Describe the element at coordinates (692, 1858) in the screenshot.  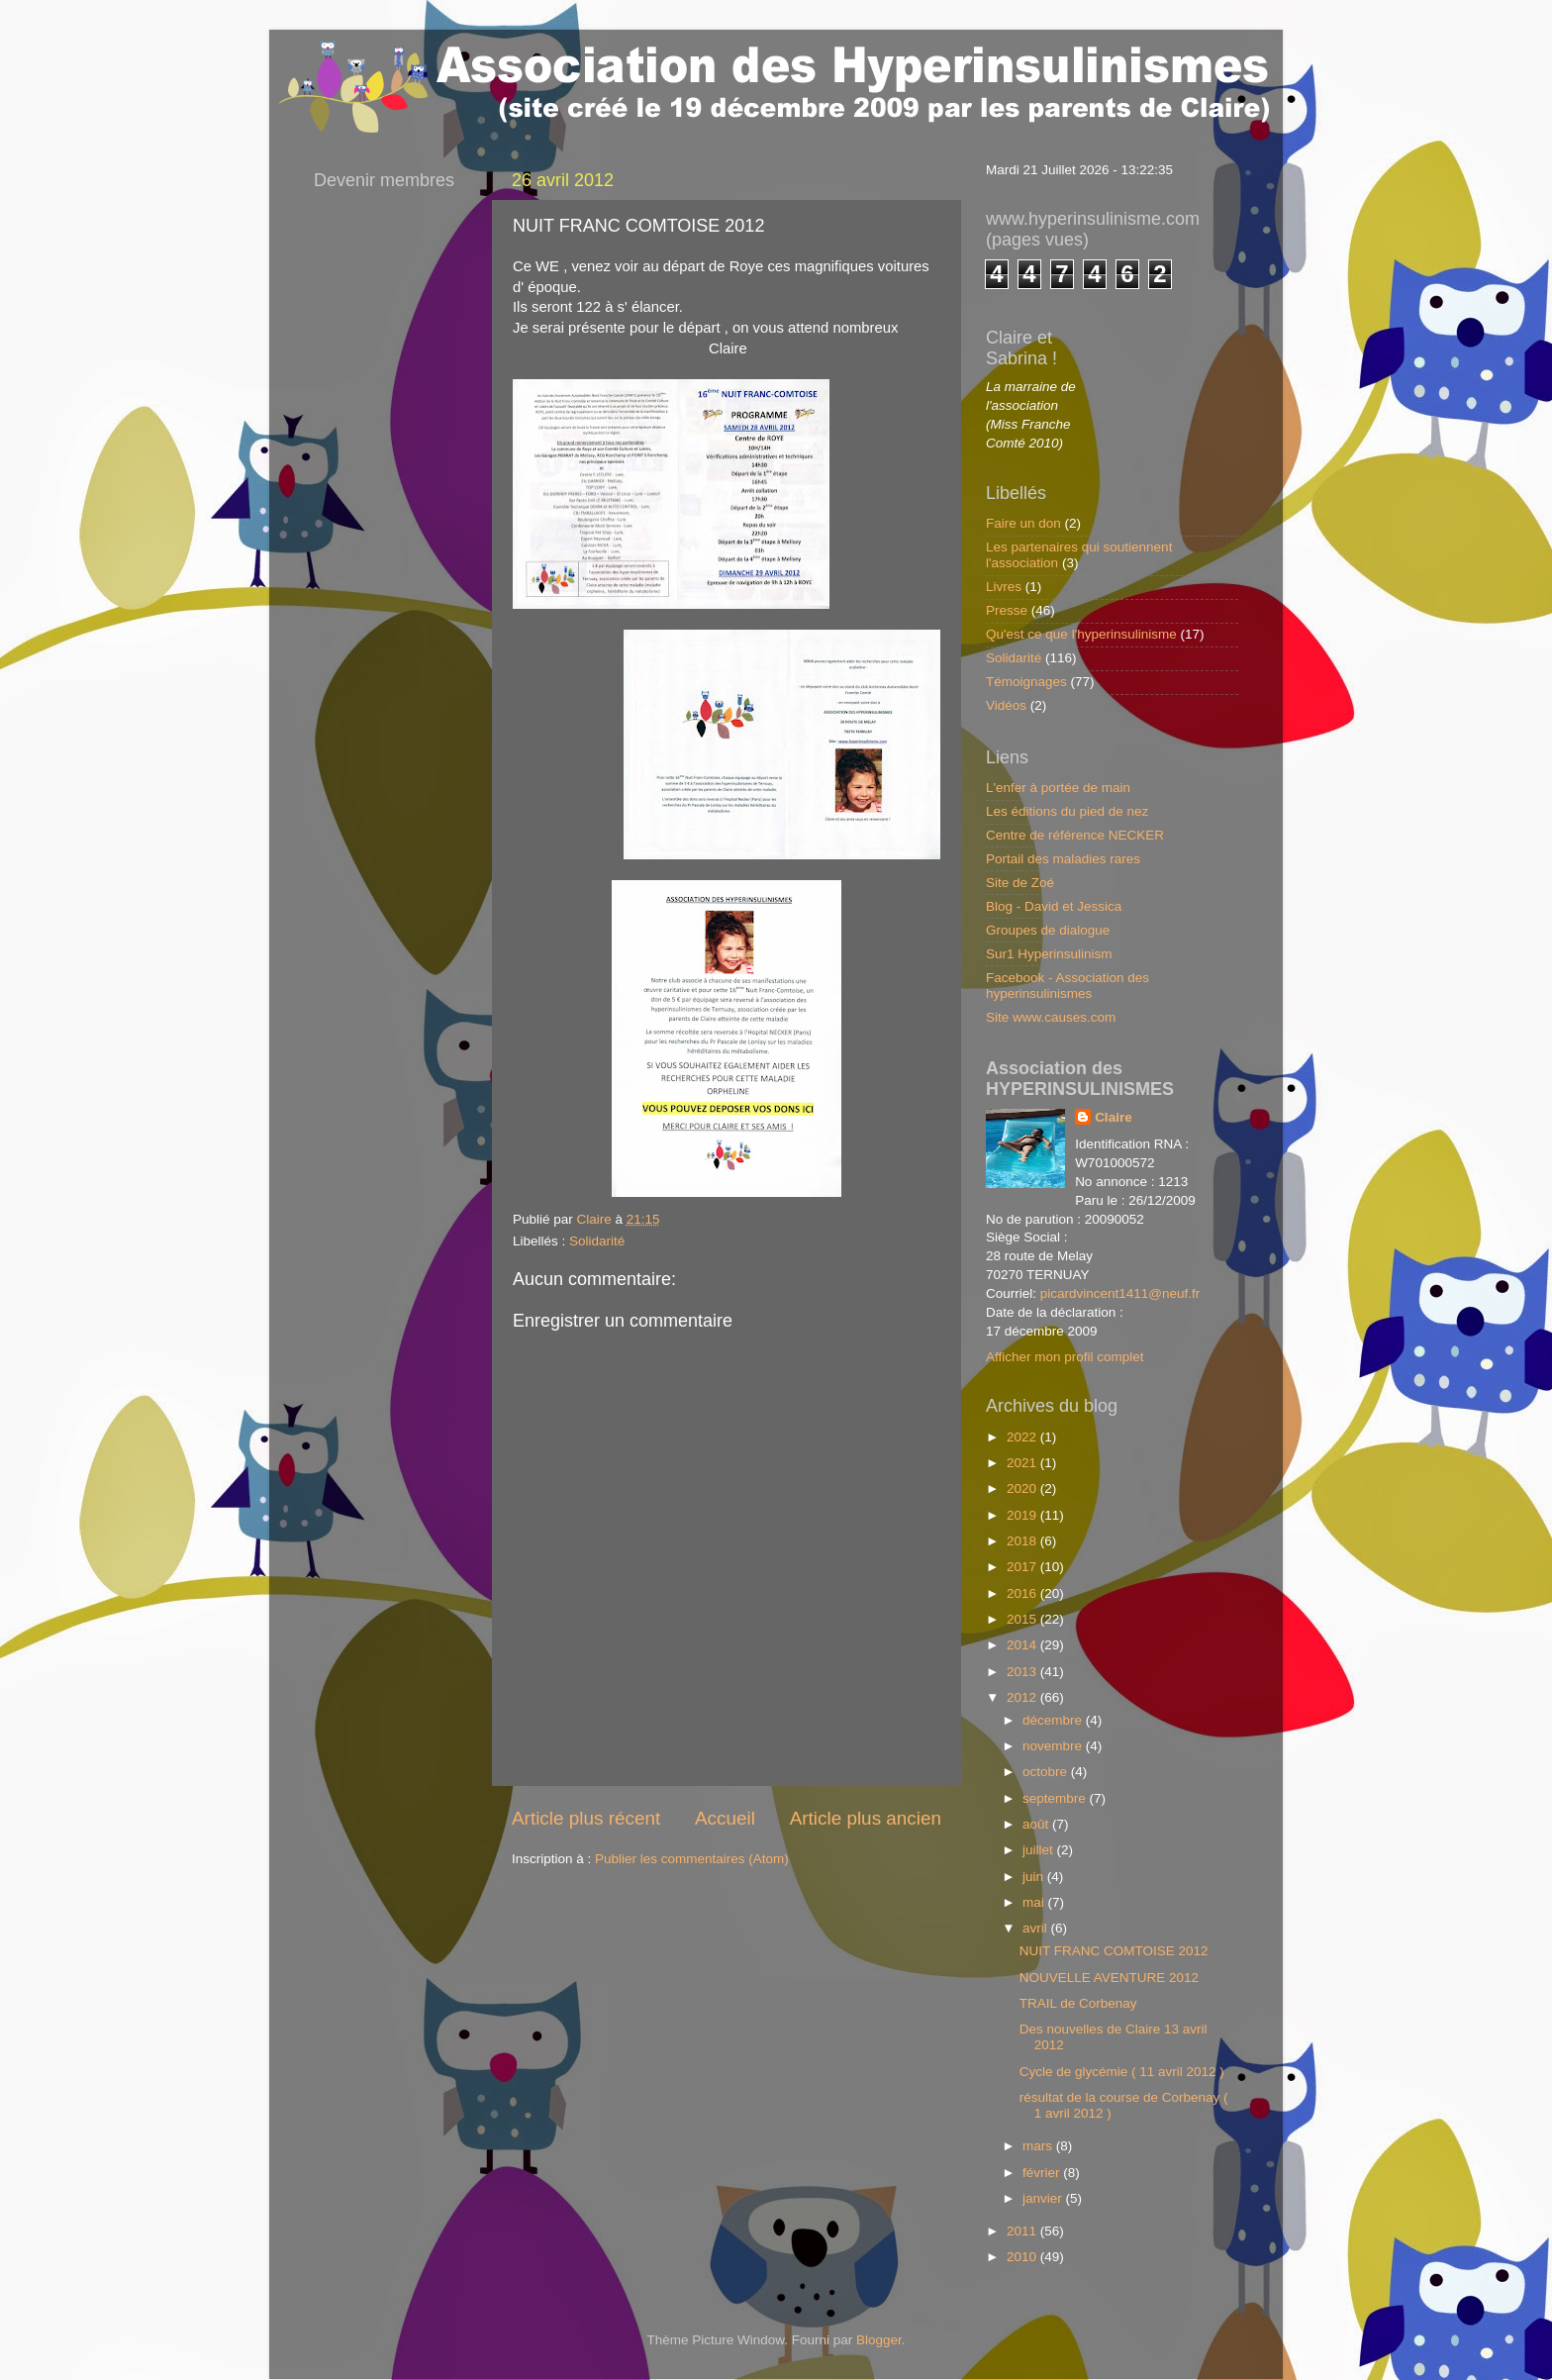
I see `Publier les commentaires (Atom)` at that location.